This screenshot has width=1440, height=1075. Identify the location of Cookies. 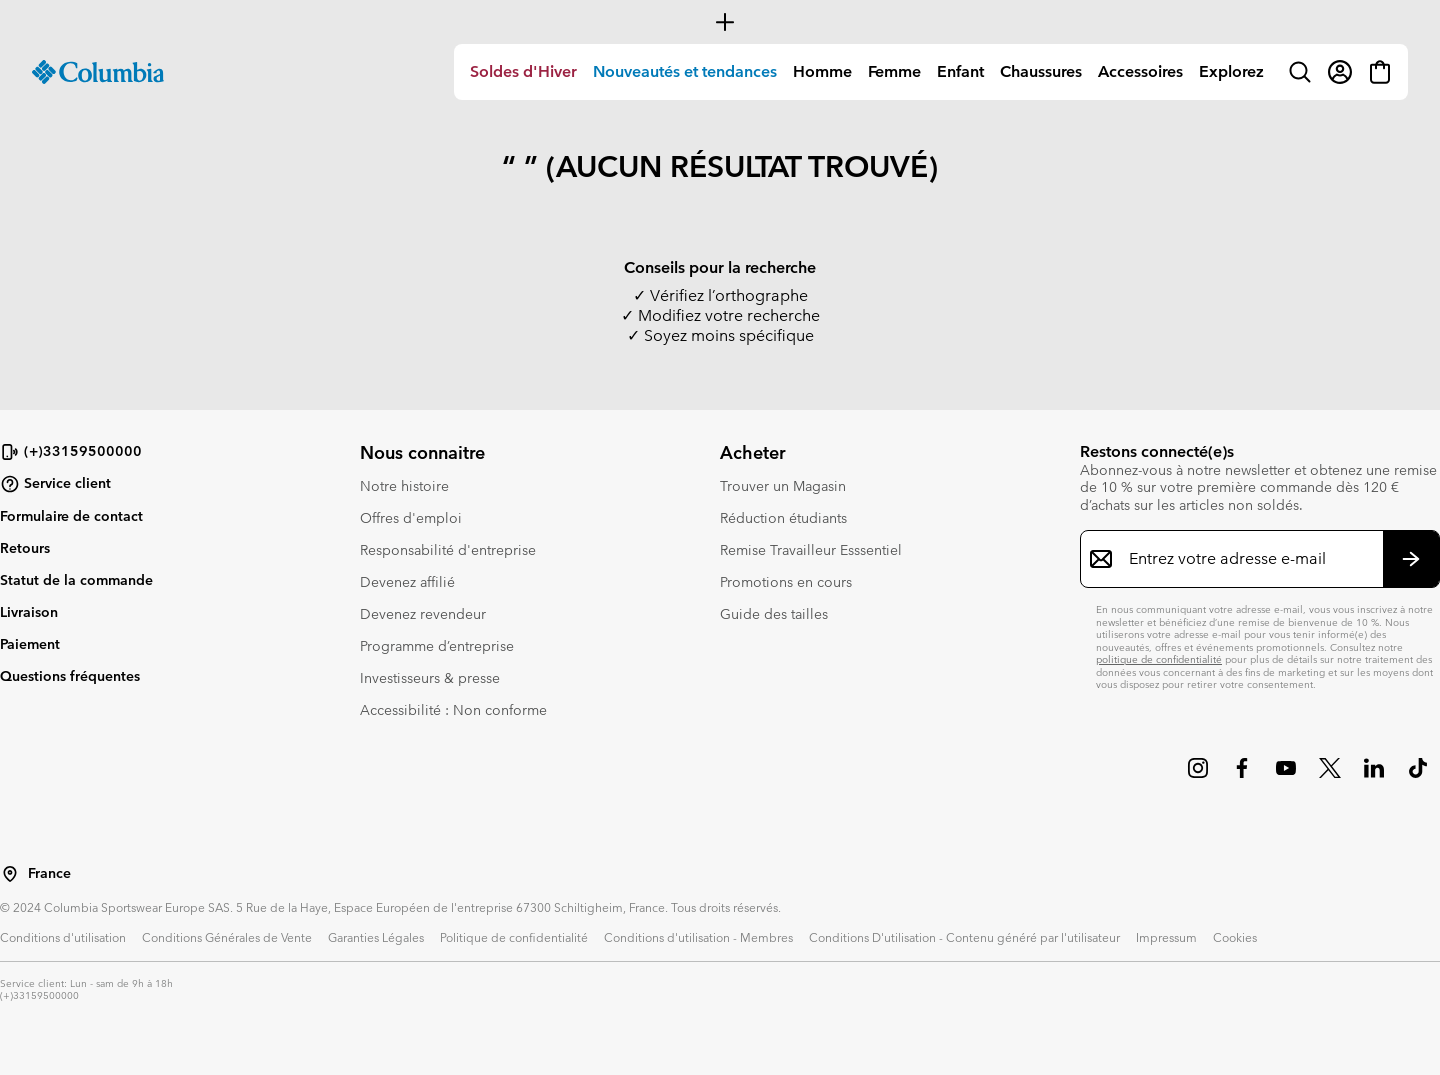
(1235, 937).